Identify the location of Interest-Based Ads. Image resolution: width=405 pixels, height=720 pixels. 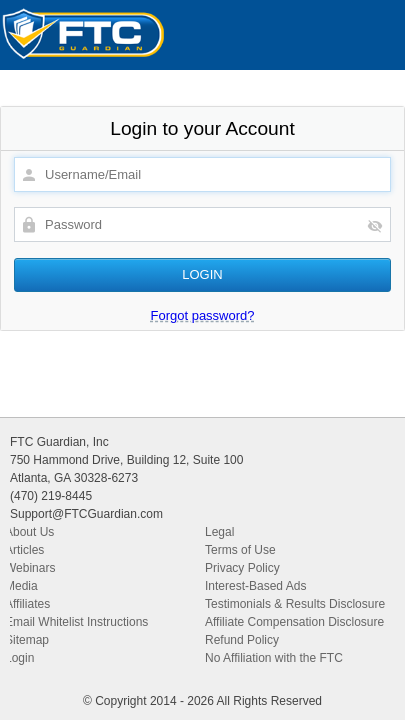
(255, 586).